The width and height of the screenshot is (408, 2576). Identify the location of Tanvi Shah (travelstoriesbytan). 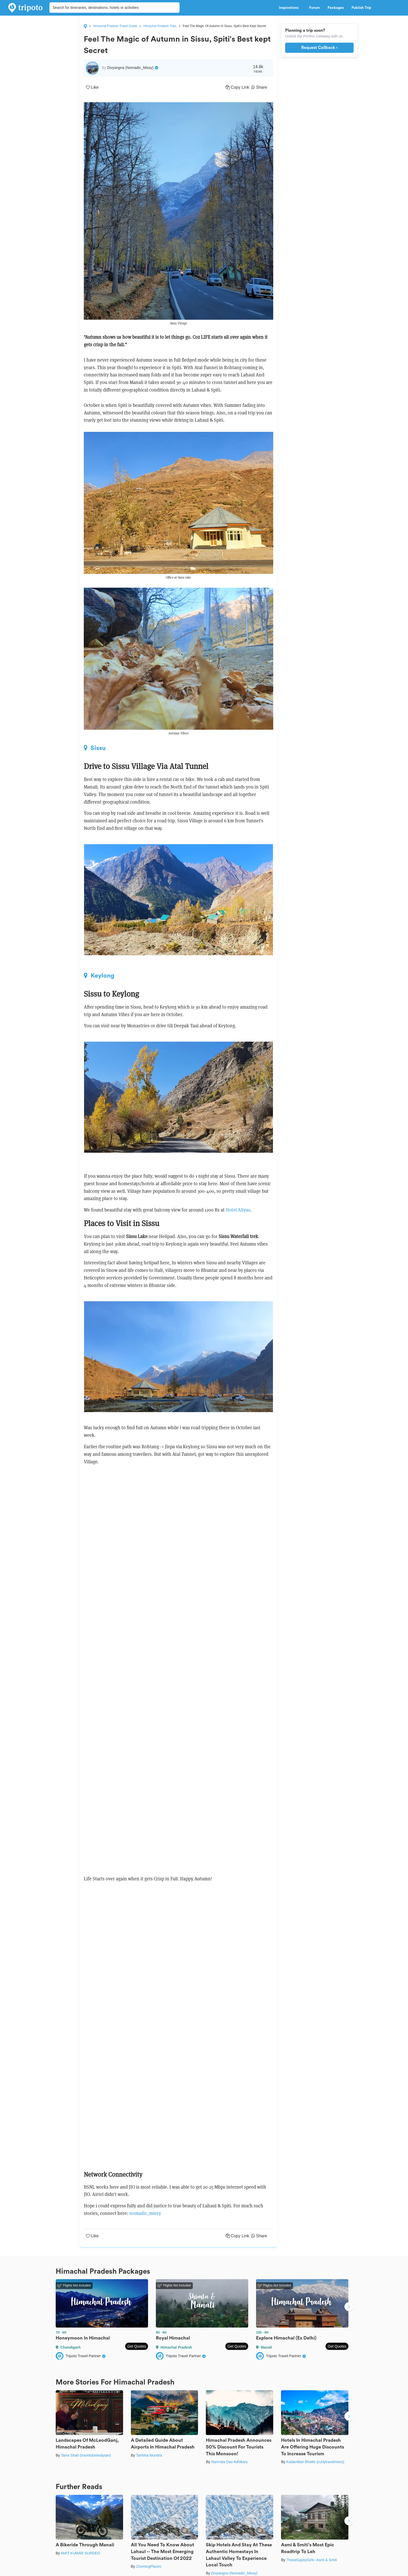
(86, 2455).